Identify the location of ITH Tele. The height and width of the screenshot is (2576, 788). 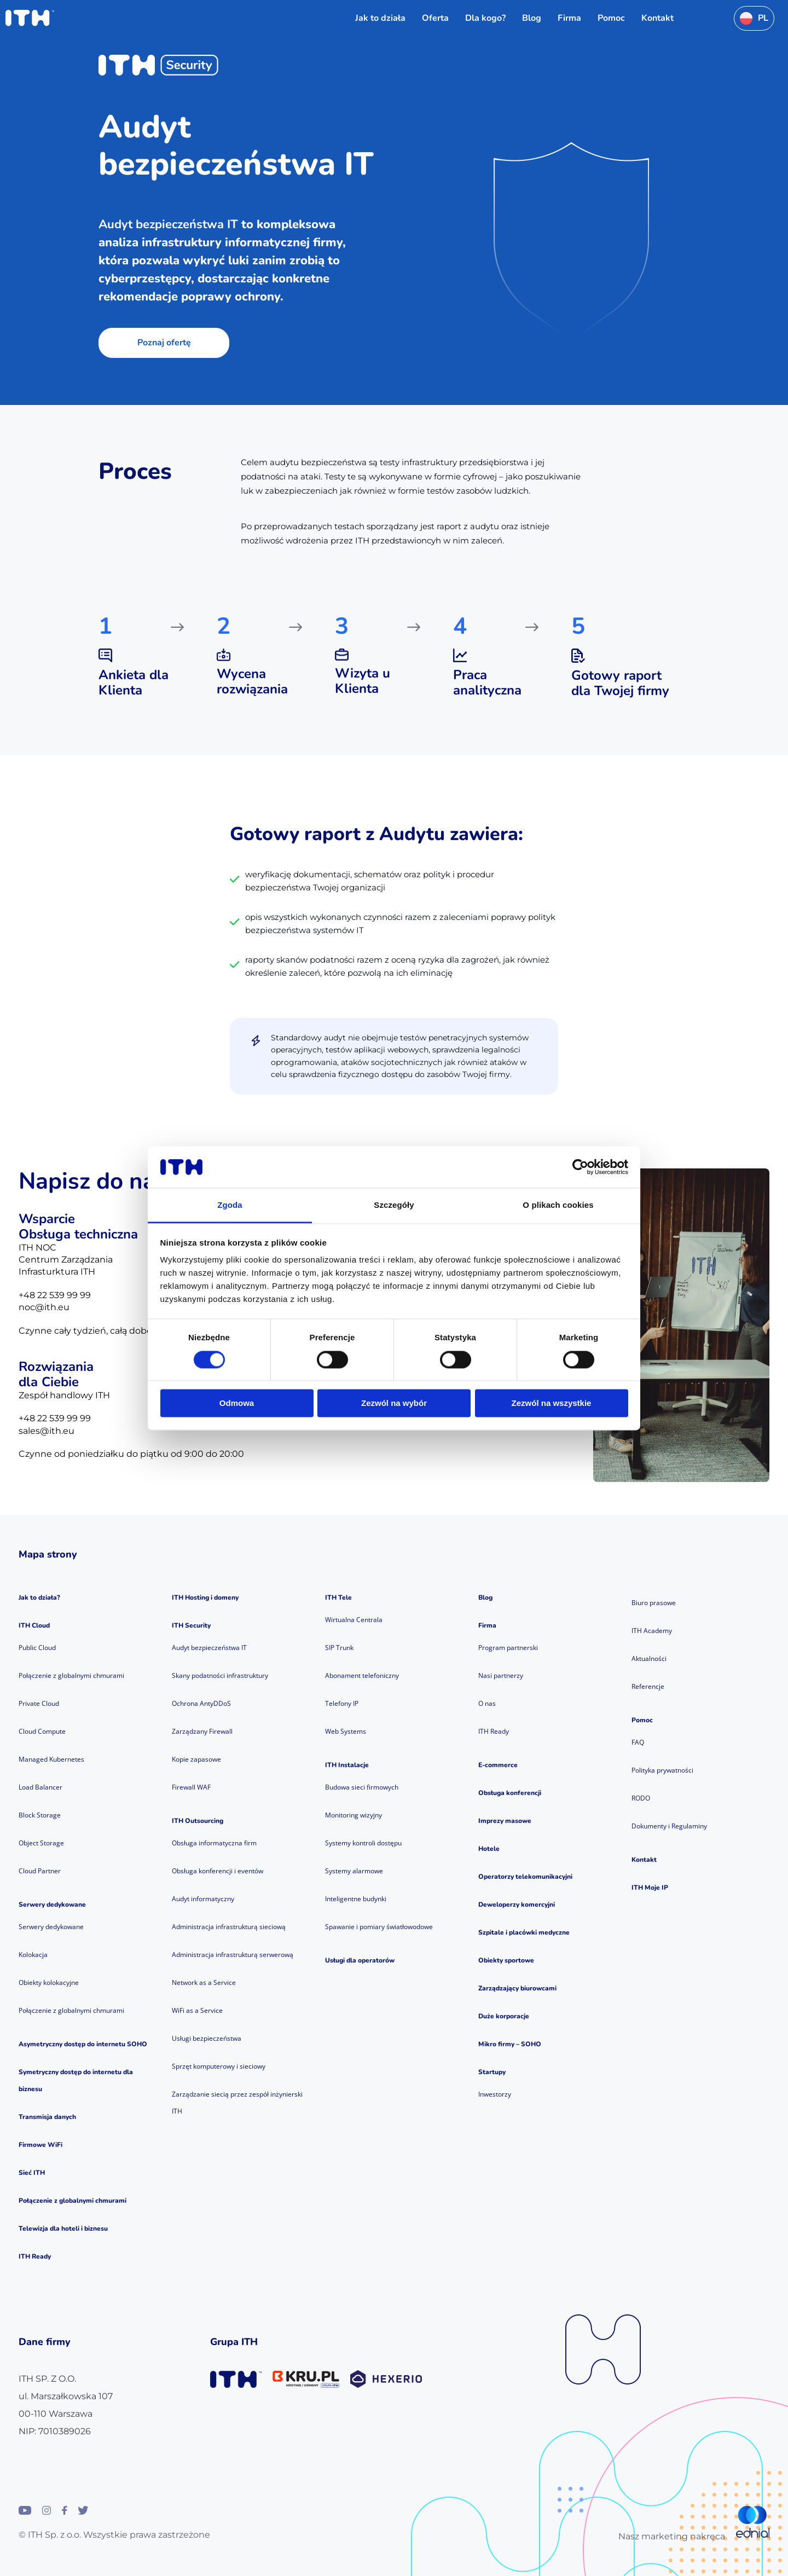
(338, 1597).